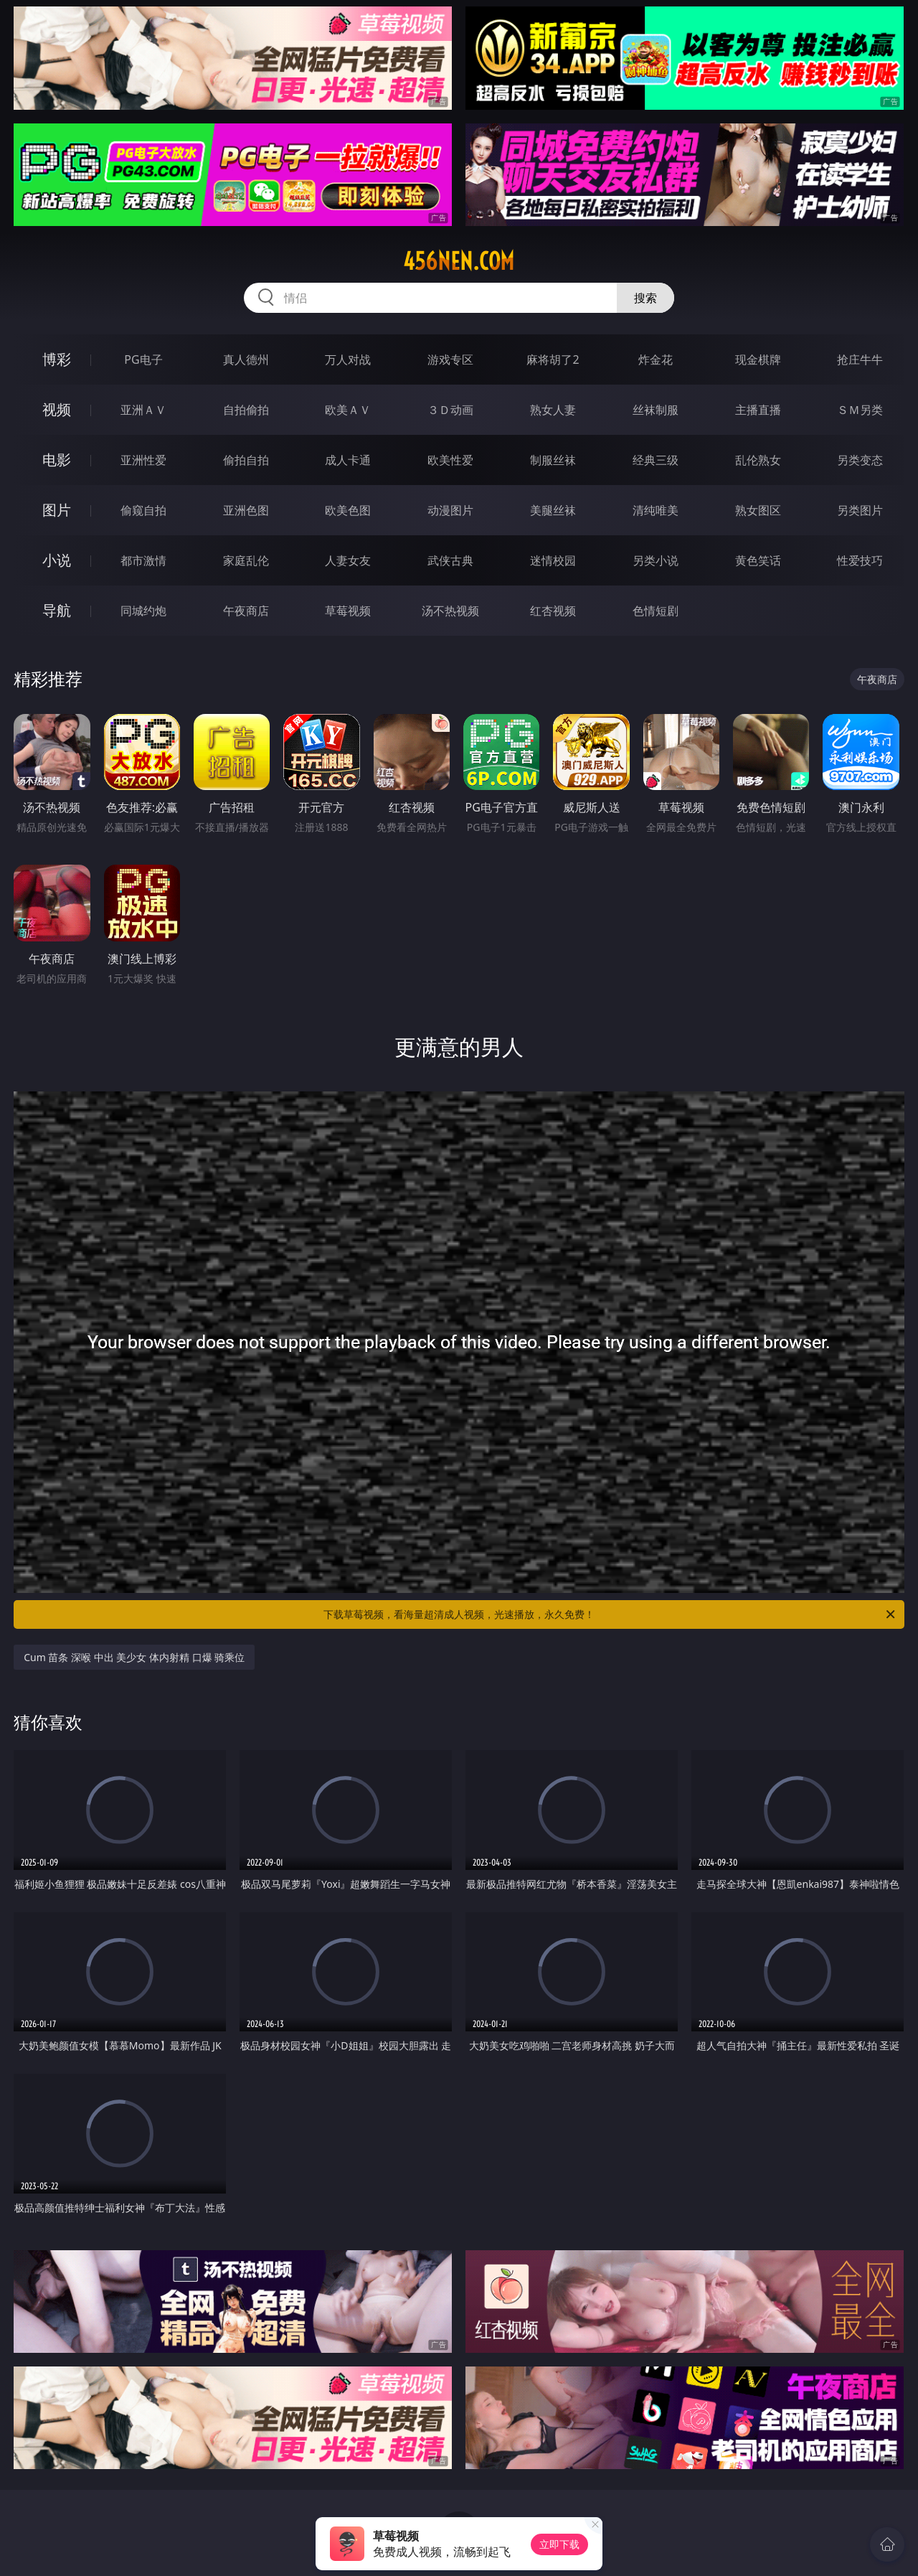  Describe the element at coordinates (553, 510) in the screenshot. I see `美腿丝袜` at that location.